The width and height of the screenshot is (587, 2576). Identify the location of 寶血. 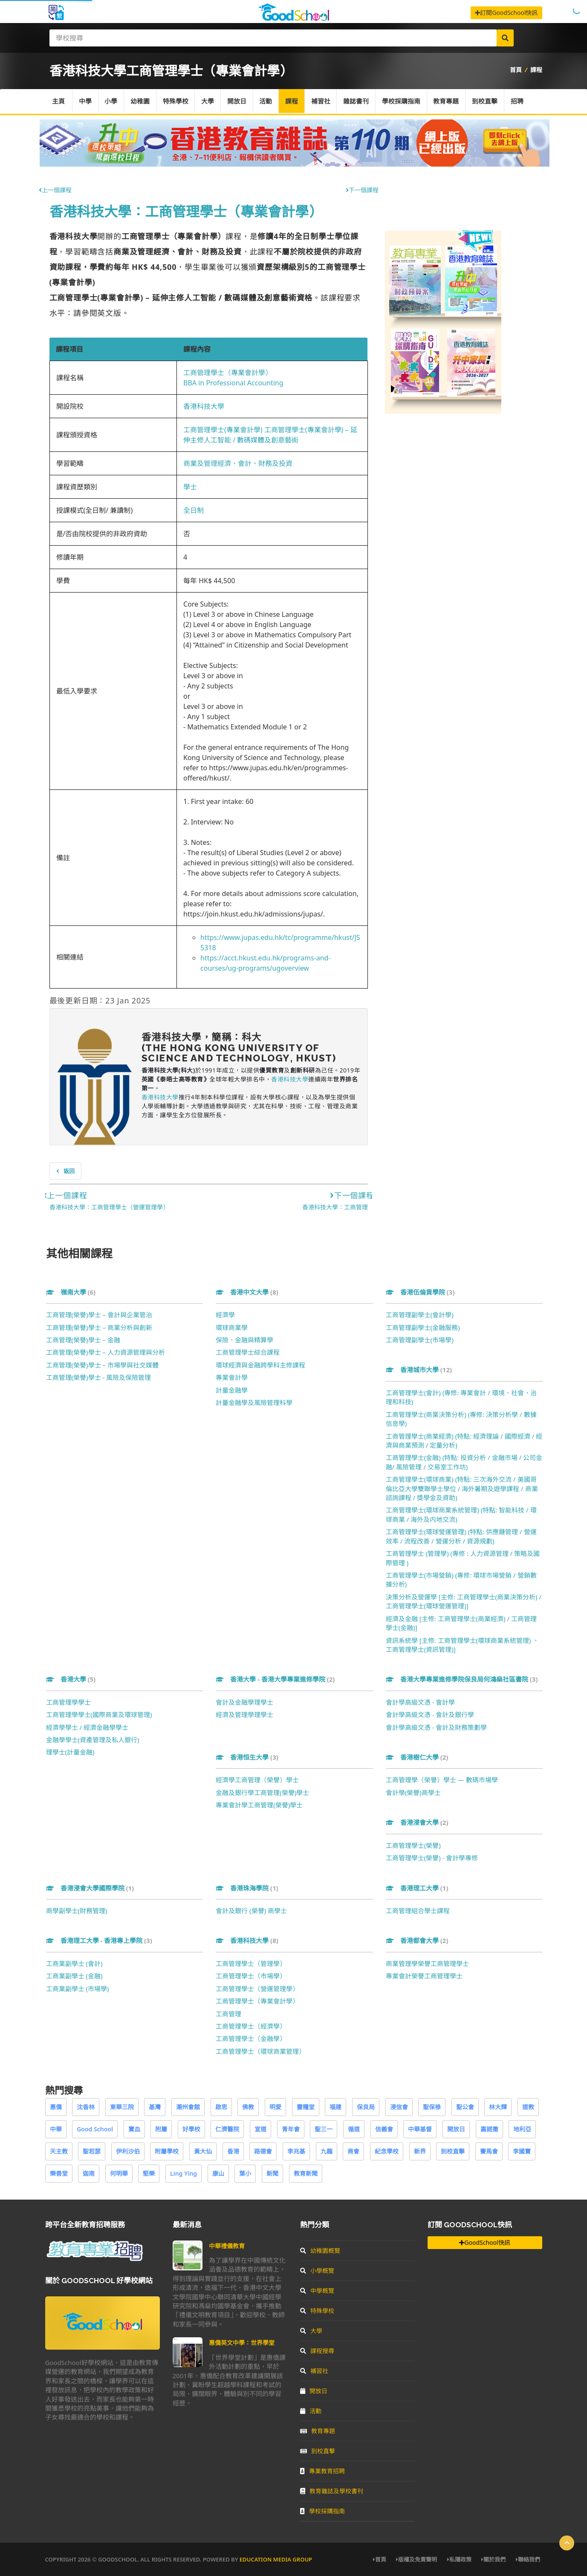
(134, 2129).